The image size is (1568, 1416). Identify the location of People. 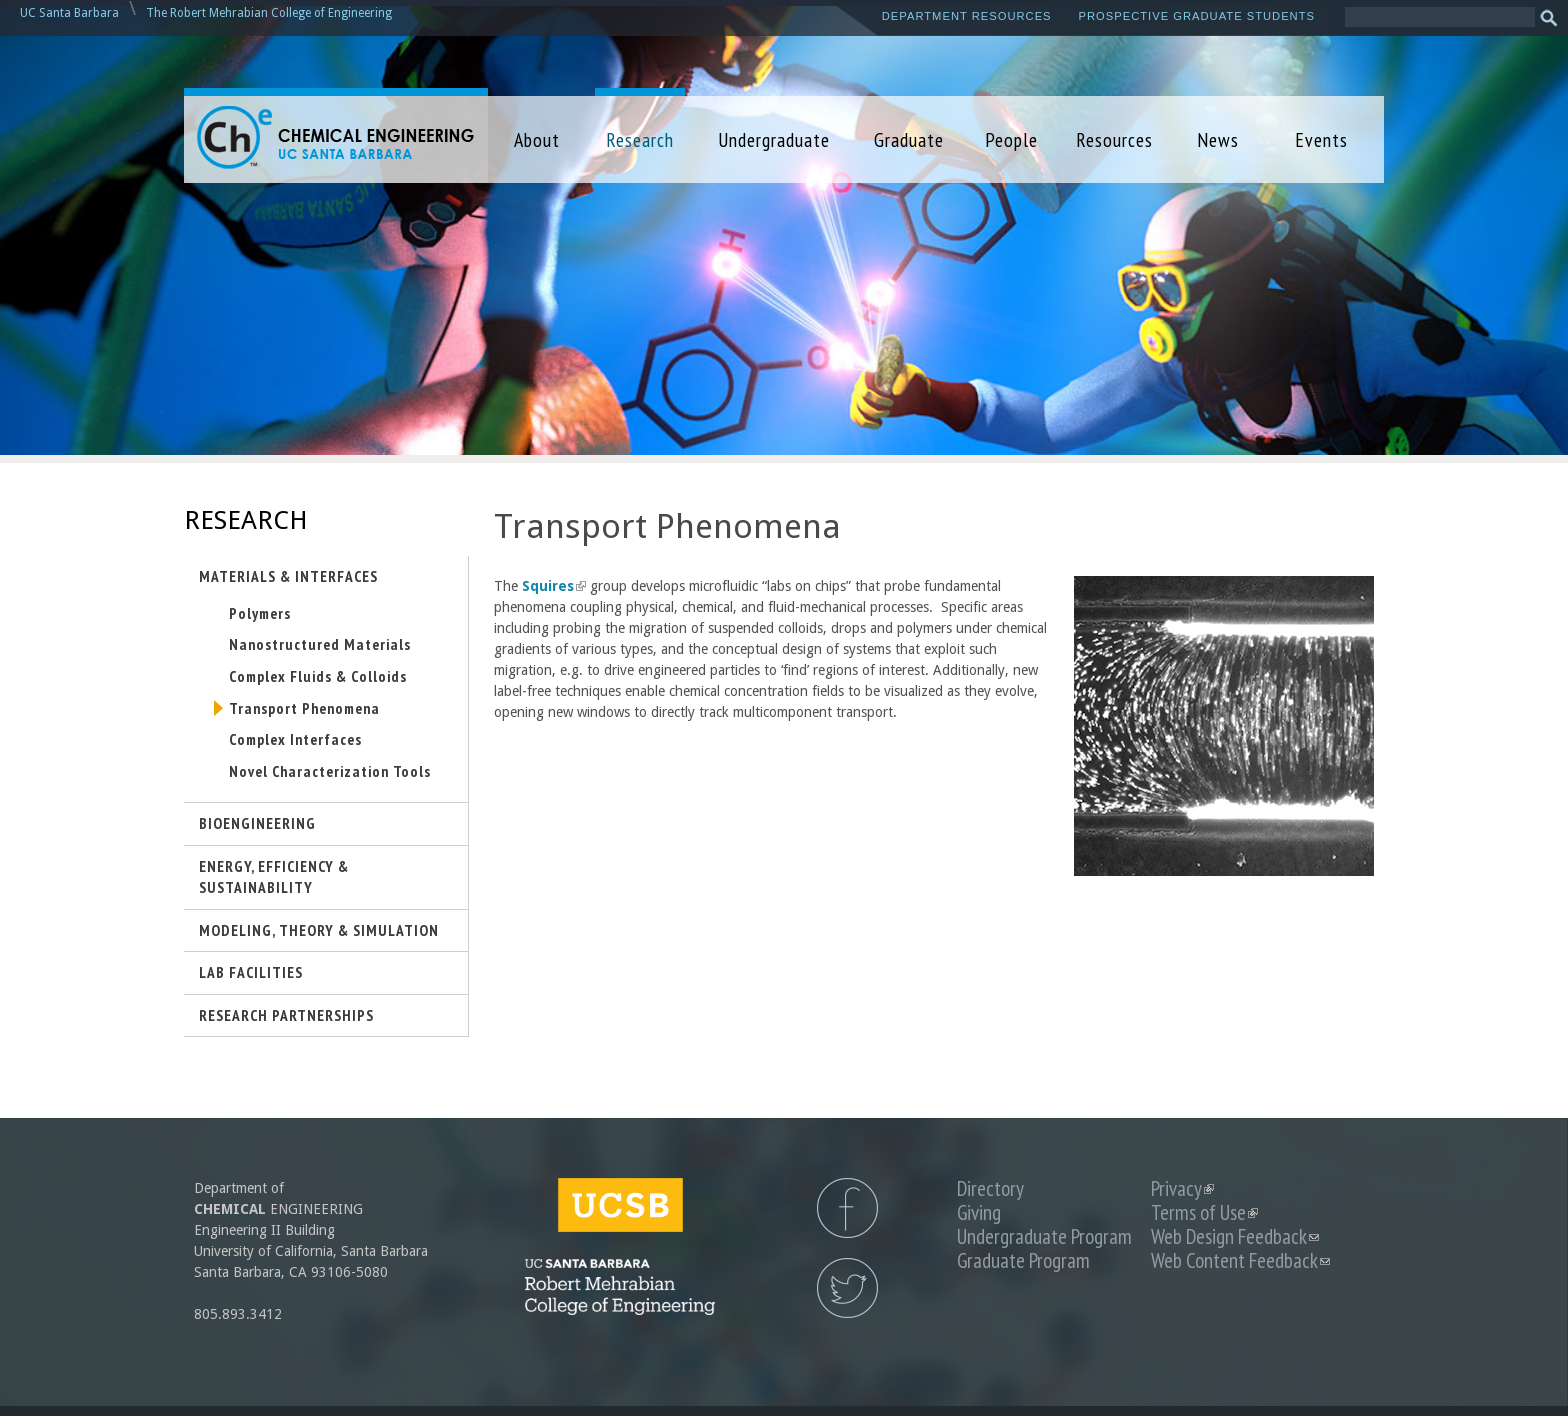
(1011, 139).